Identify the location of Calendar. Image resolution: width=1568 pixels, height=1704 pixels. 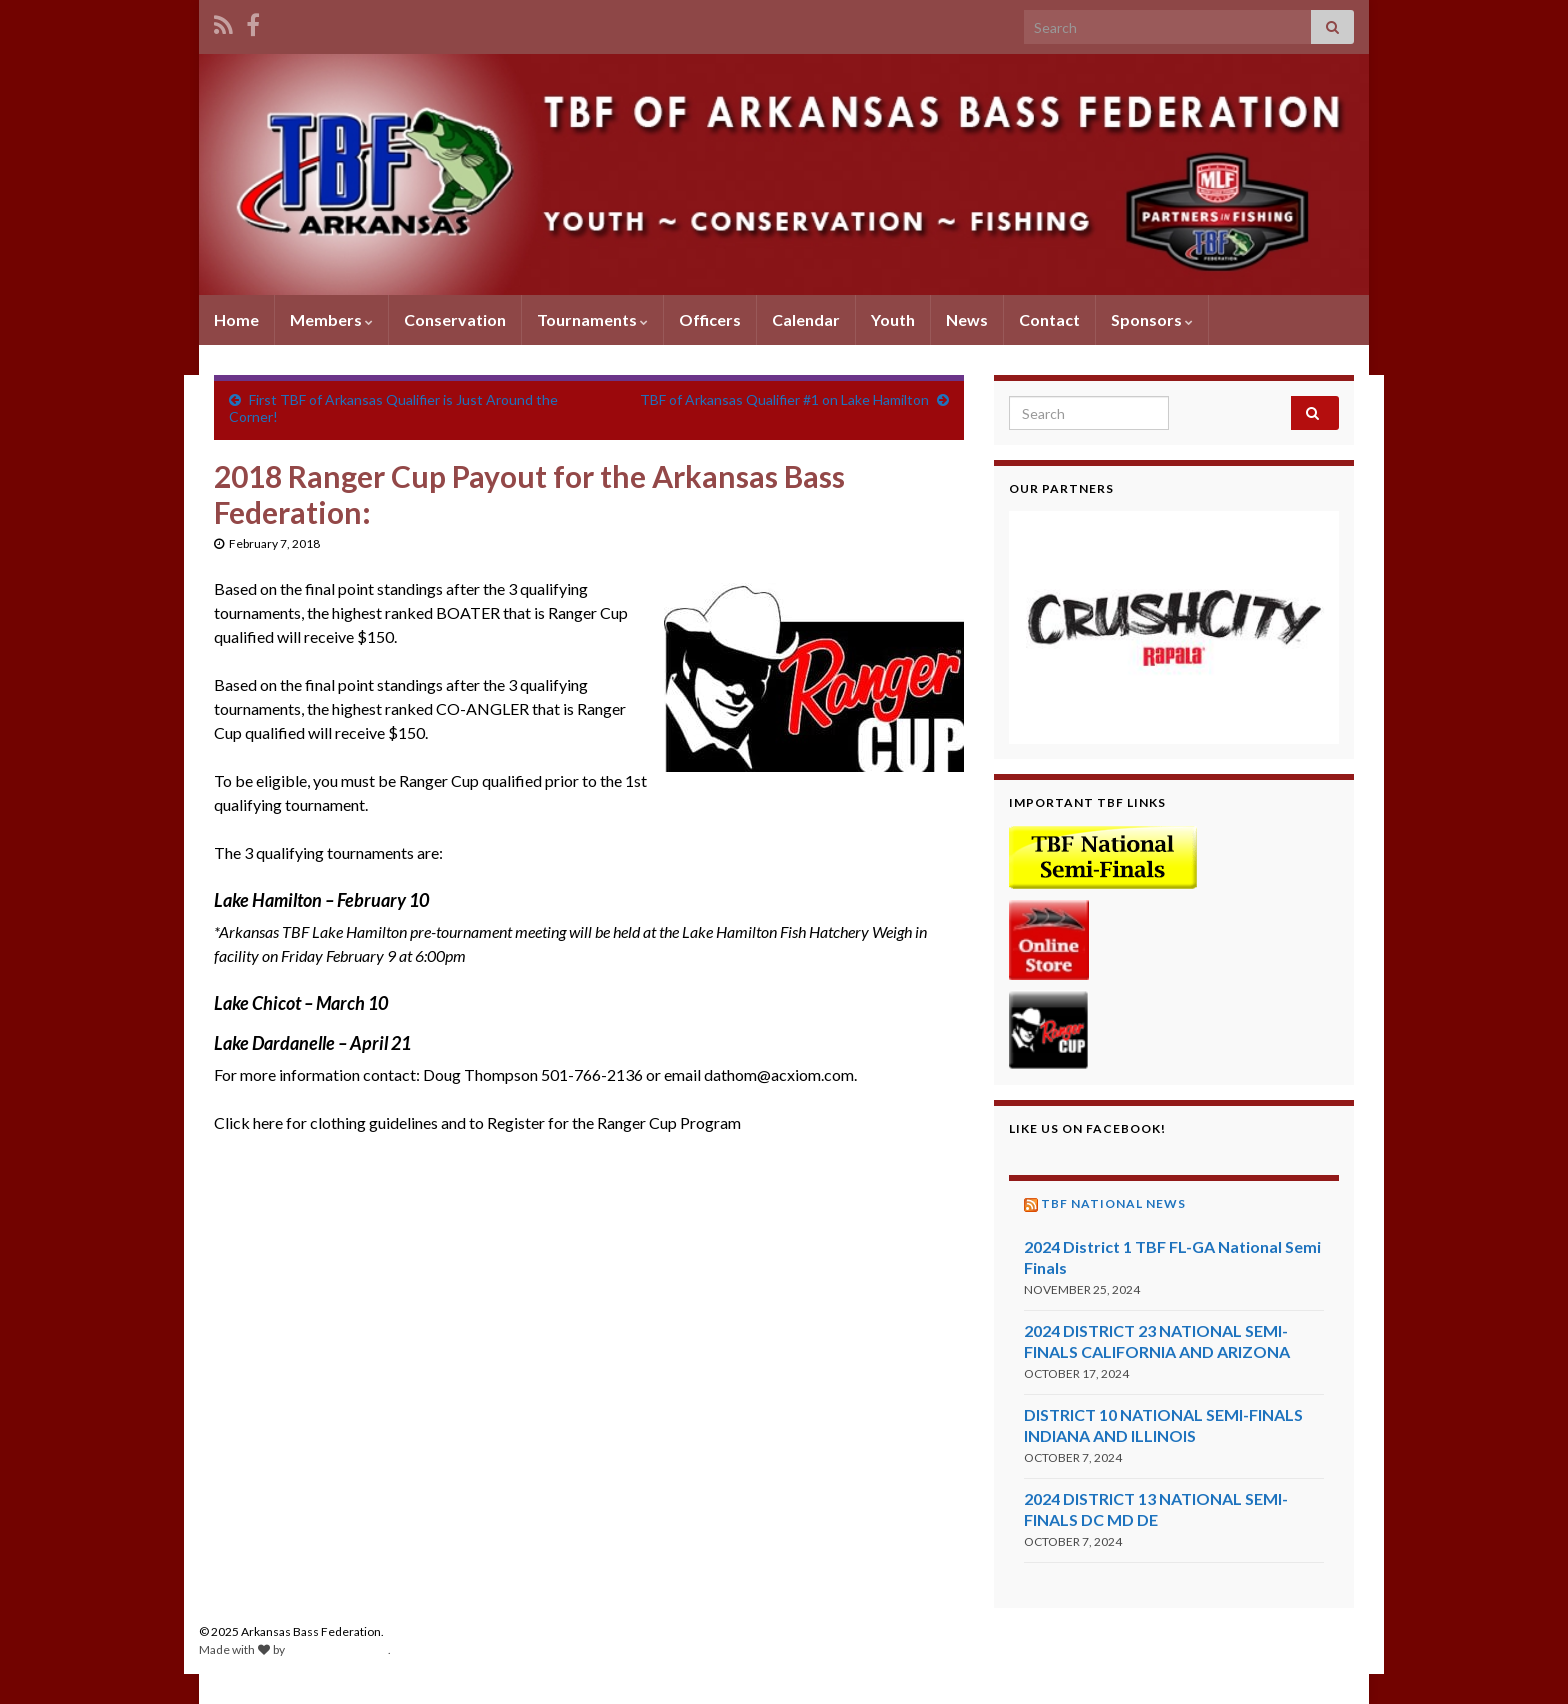
(806, 319).